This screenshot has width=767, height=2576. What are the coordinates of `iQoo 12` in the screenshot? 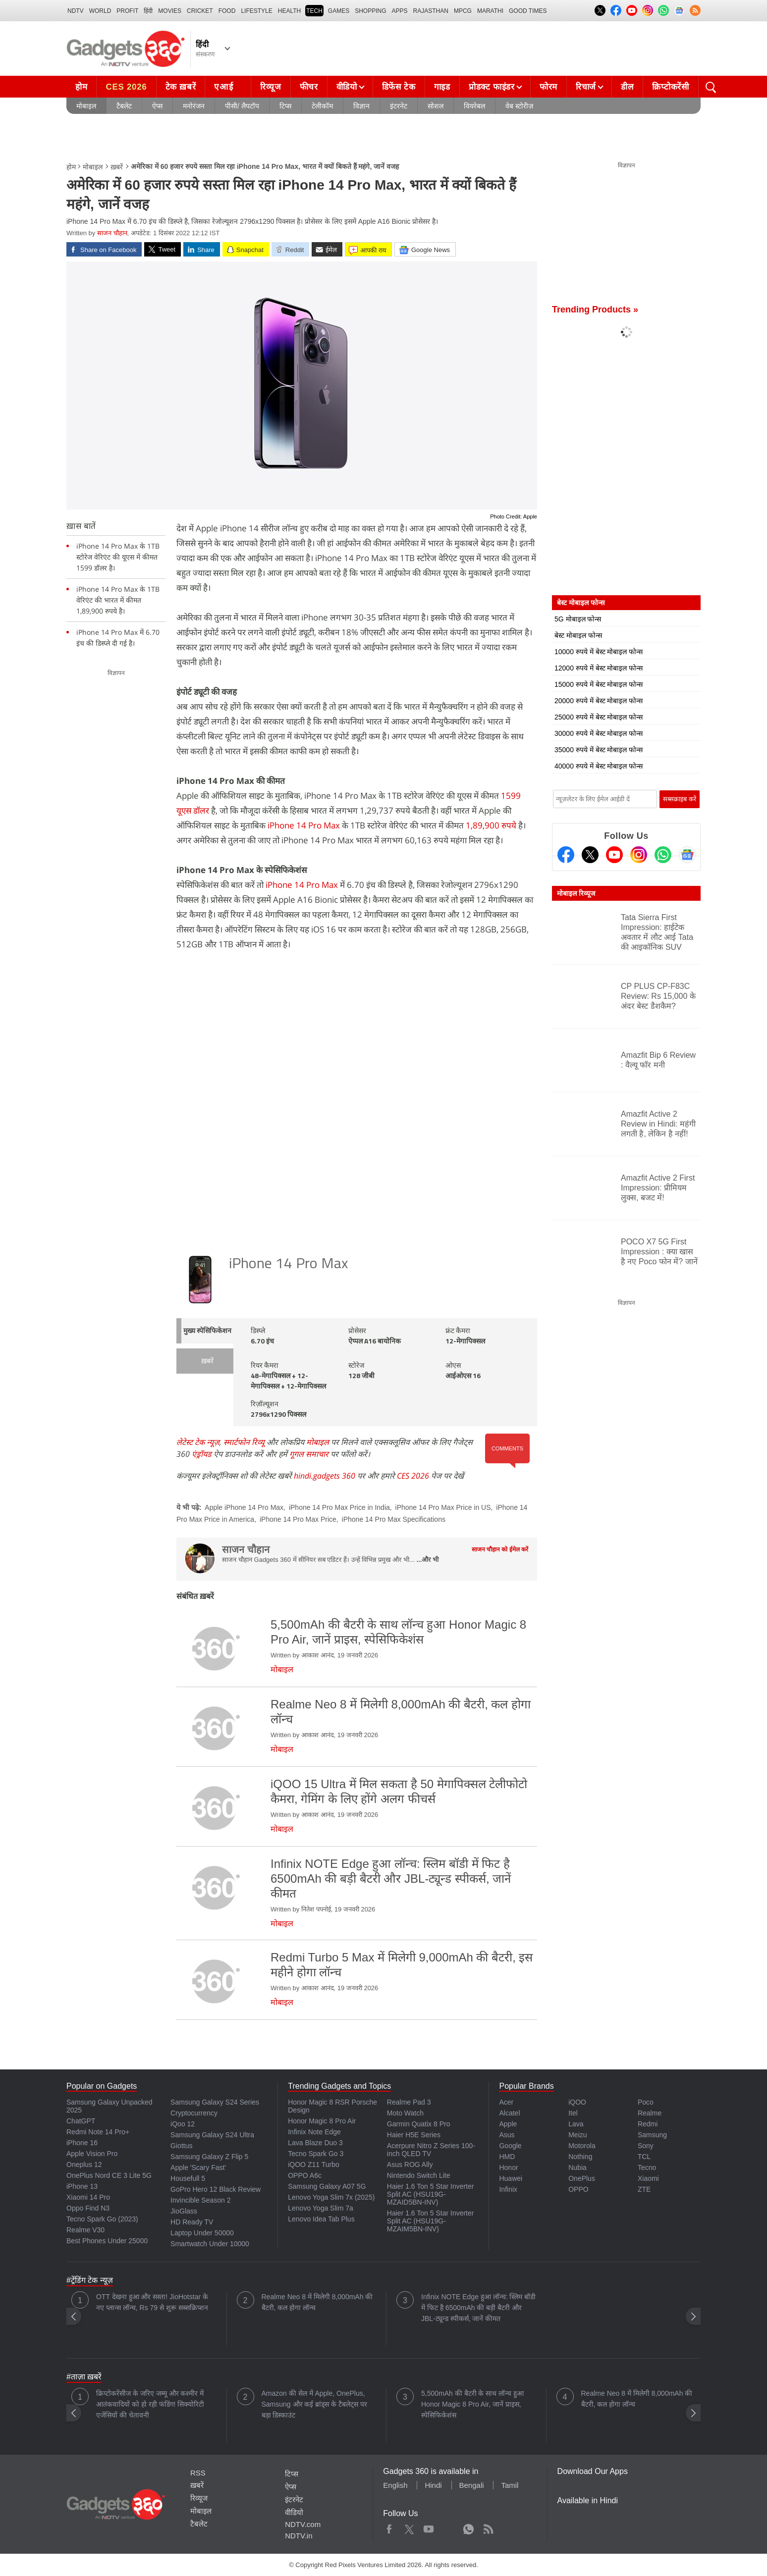 It's located at (182, 2124).